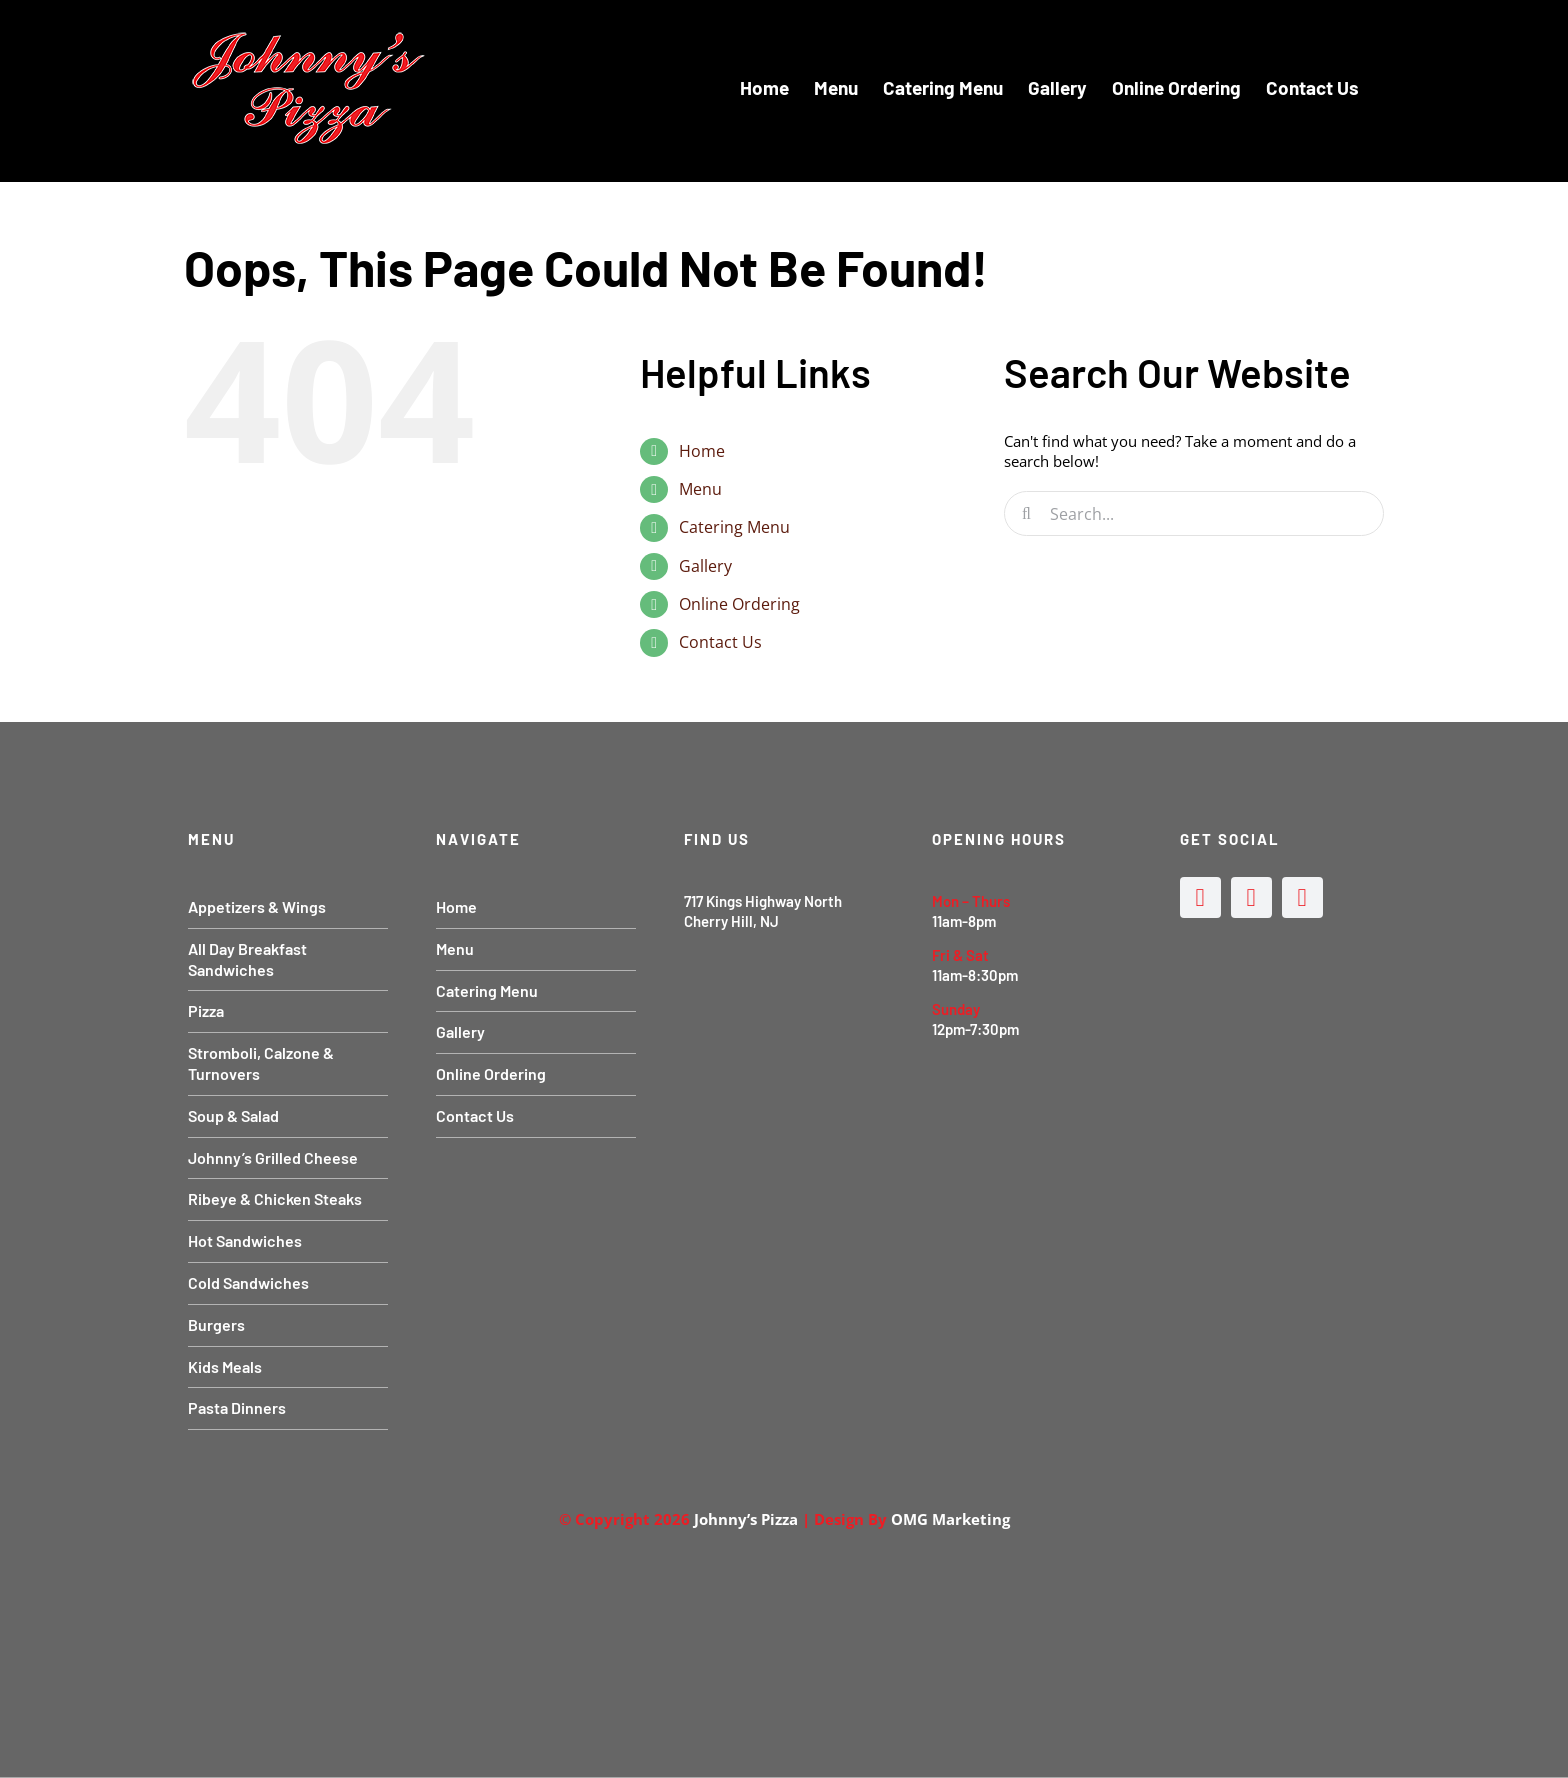  Describe the element at coordinates (1026, 513) in the screenshot. I see `[Search]` at that location.